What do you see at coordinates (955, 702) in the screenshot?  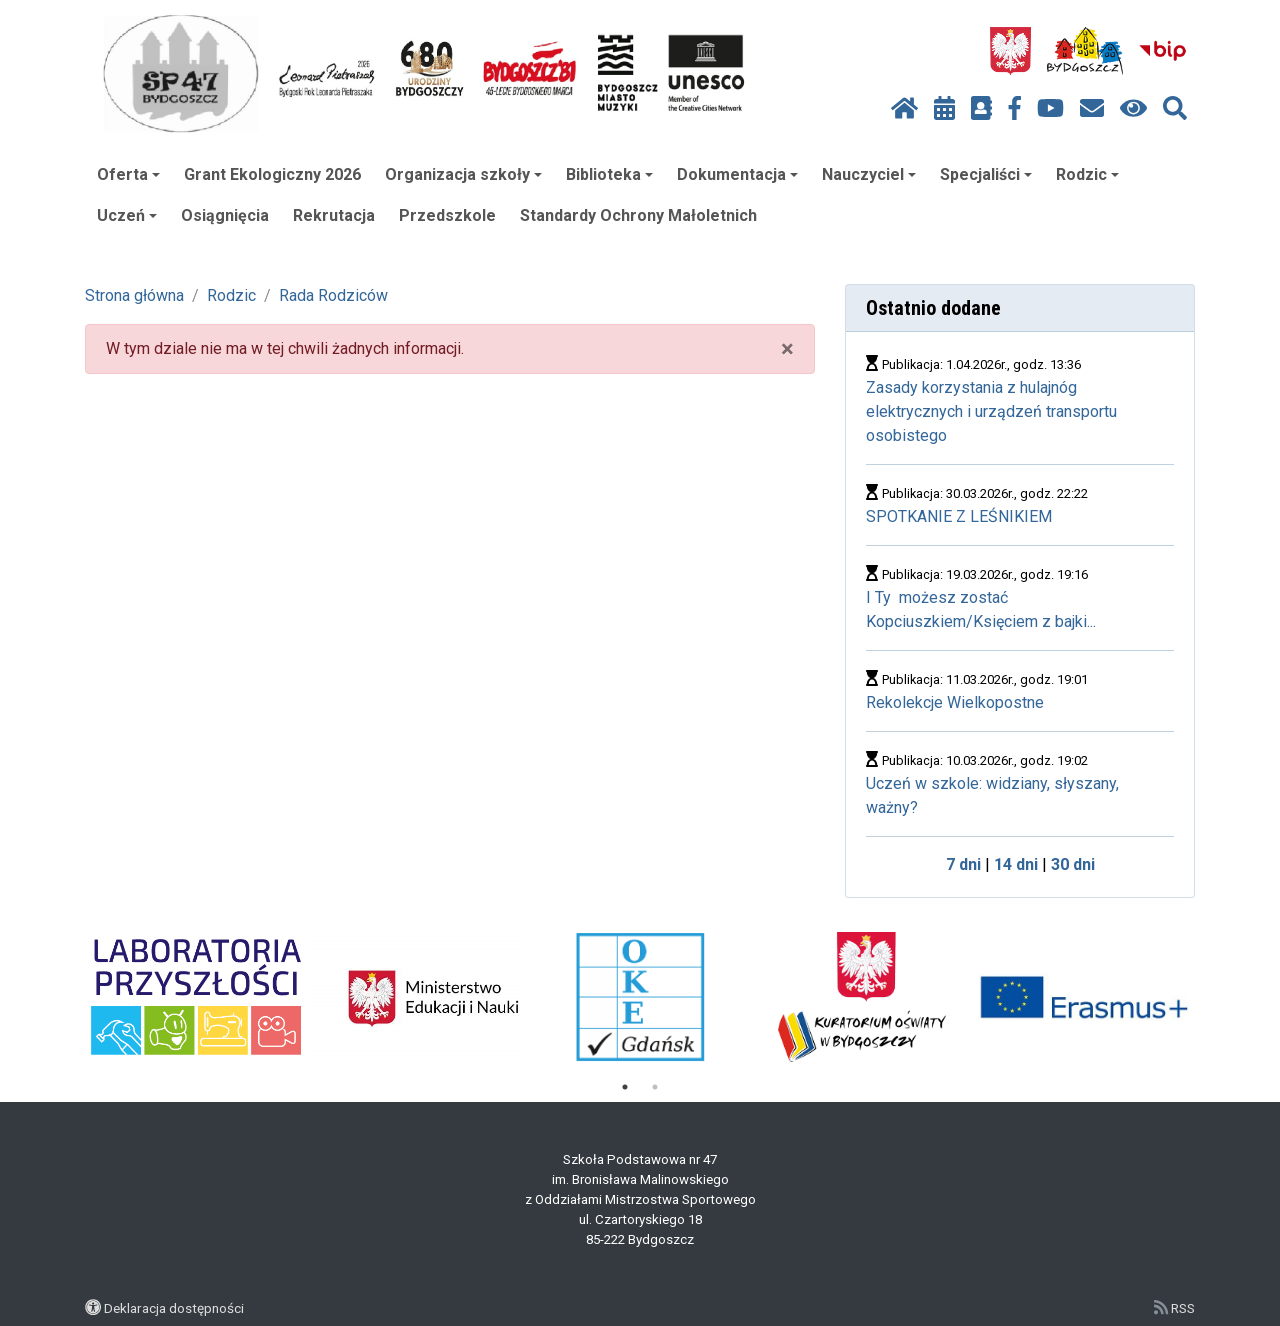 I see `Rekolekcje Wielkopostne` at bounding box center [955, 702].